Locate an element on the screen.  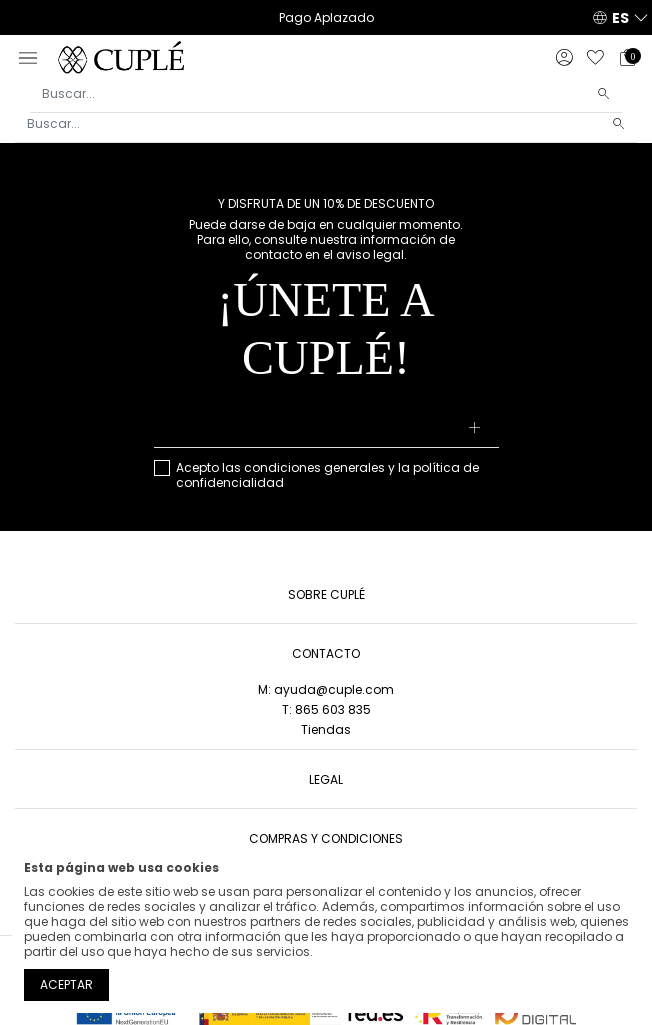
condiciones generales is located at coordinates (314, 467).